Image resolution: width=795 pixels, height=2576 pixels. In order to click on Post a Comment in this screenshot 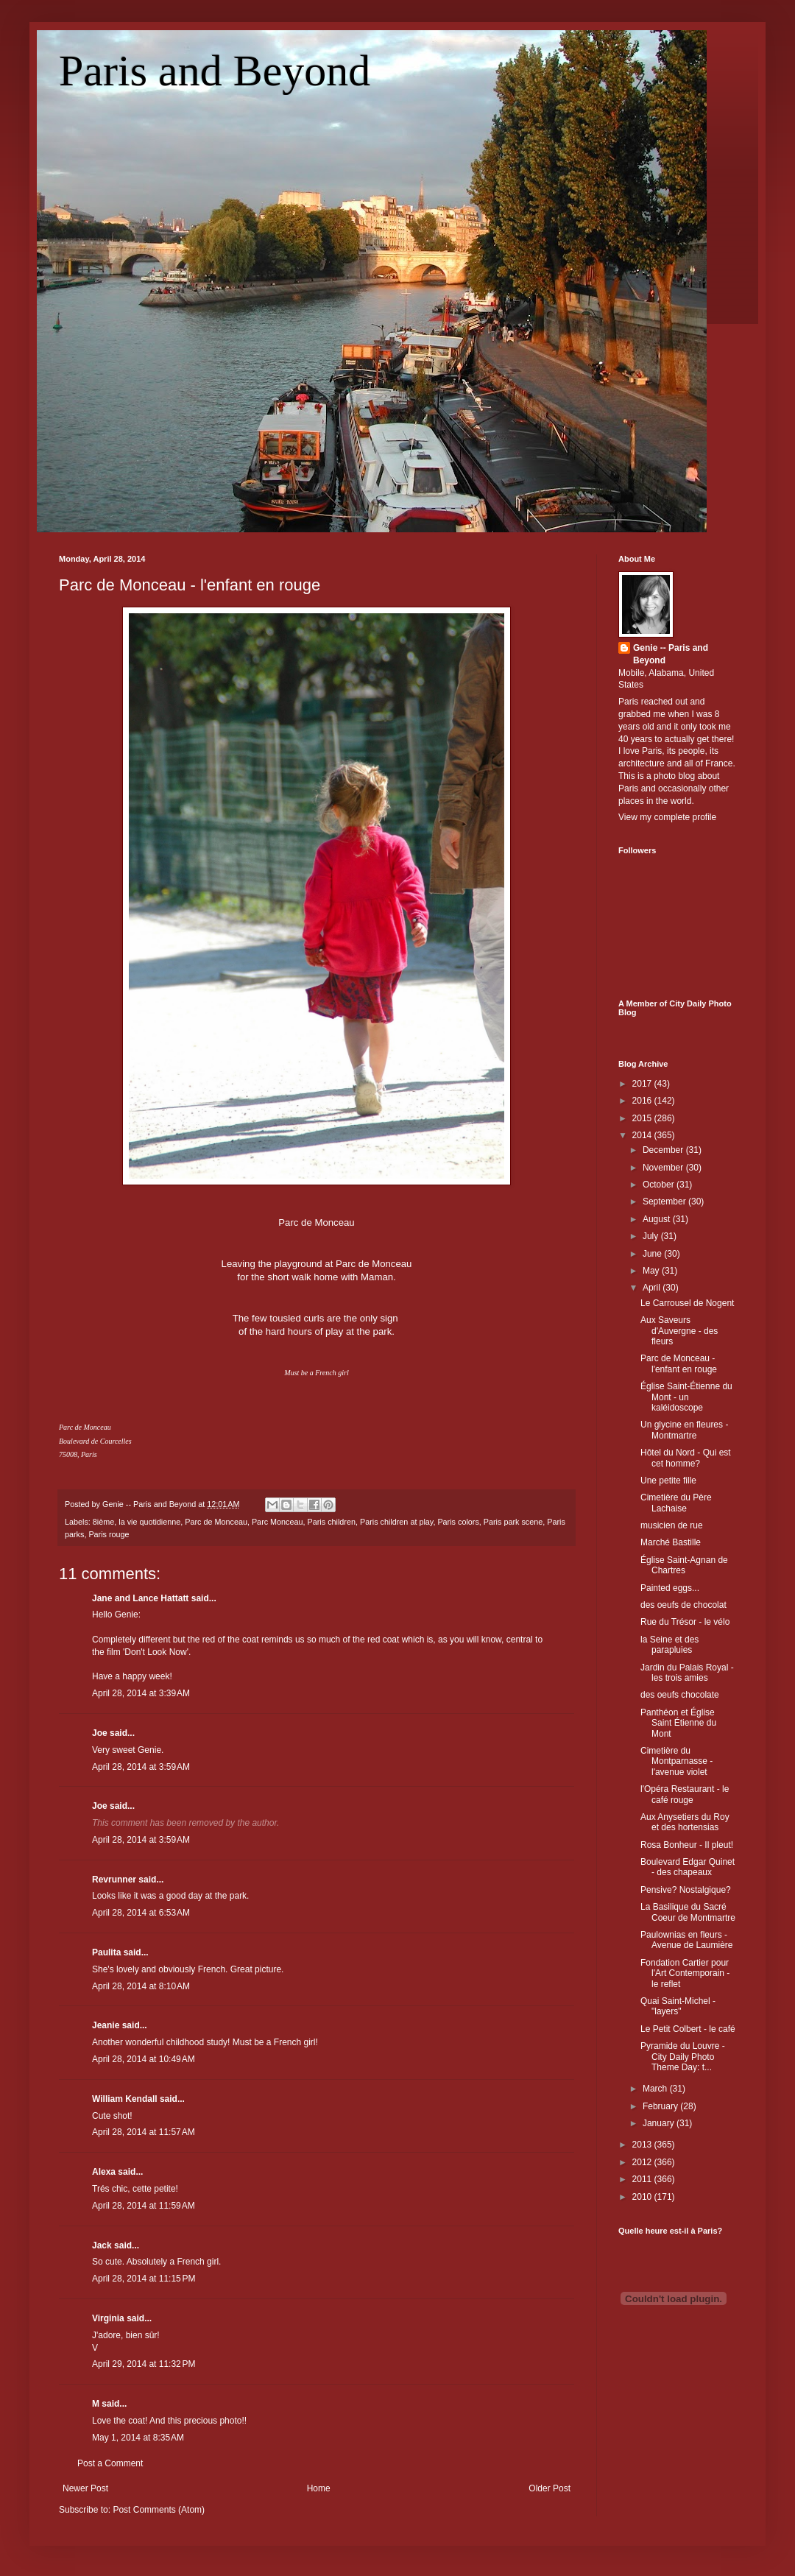, I will do `click(110, 2463)`.